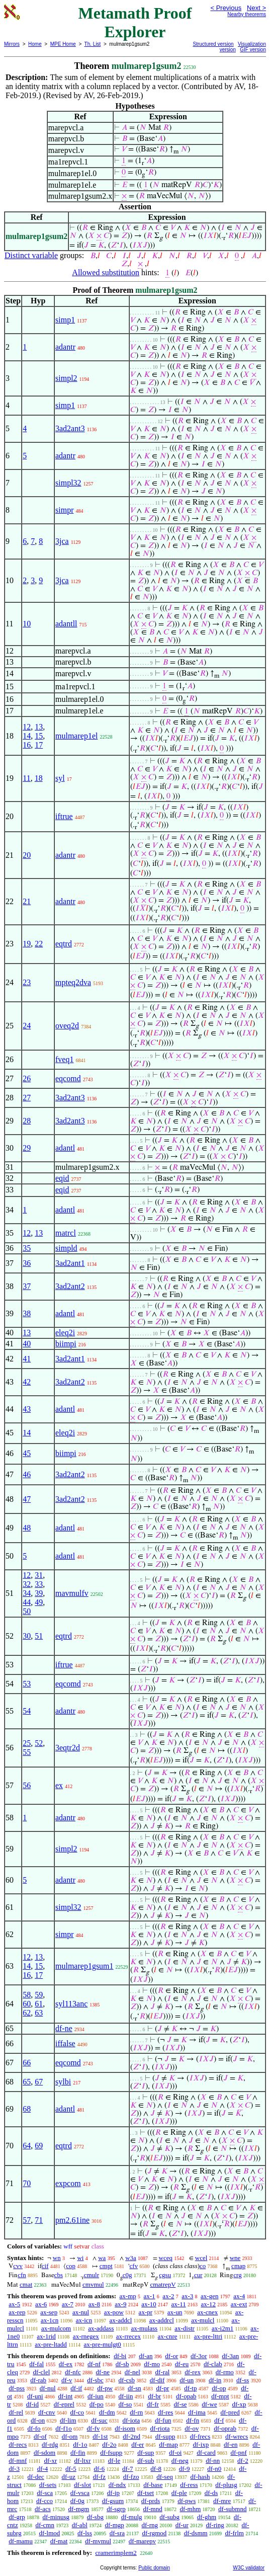 The height and width of the screenshot is (2576, 270). What do you see at coordinates (73, 982) in the screenshot?
I see `mpteq2dva` at bounding box center [73, 982].